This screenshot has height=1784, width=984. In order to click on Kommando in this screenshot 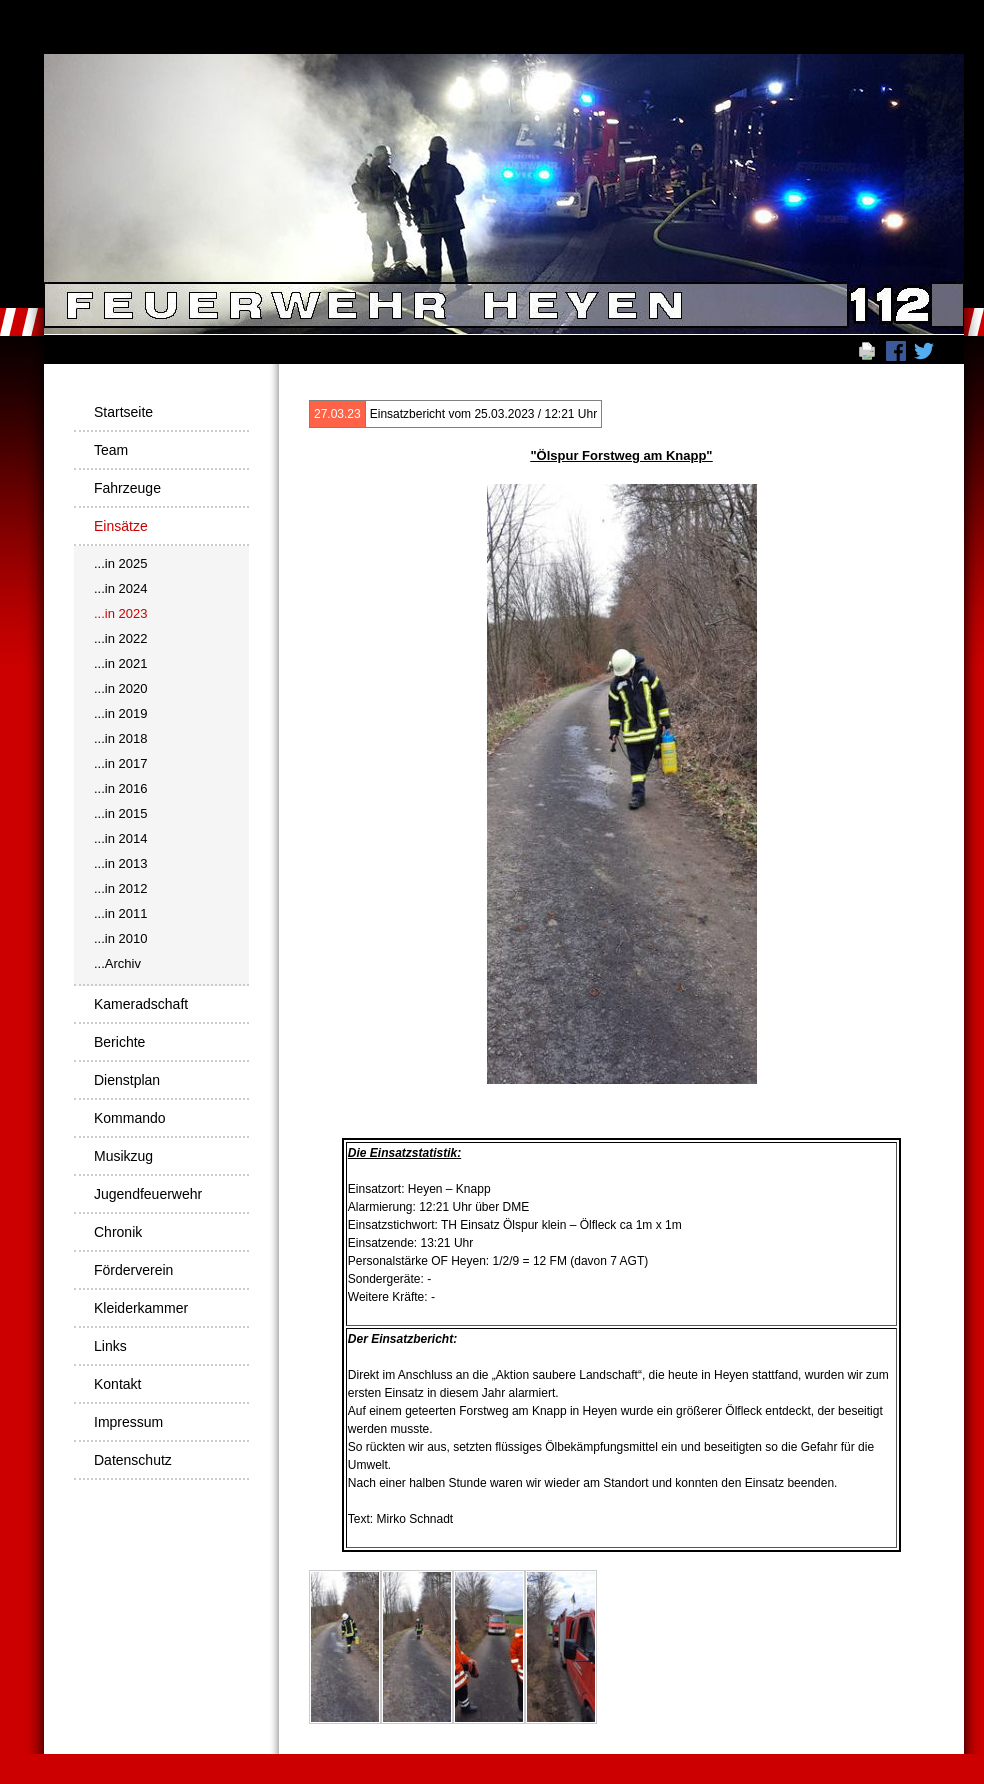, I will do `click(130, 1118)`.